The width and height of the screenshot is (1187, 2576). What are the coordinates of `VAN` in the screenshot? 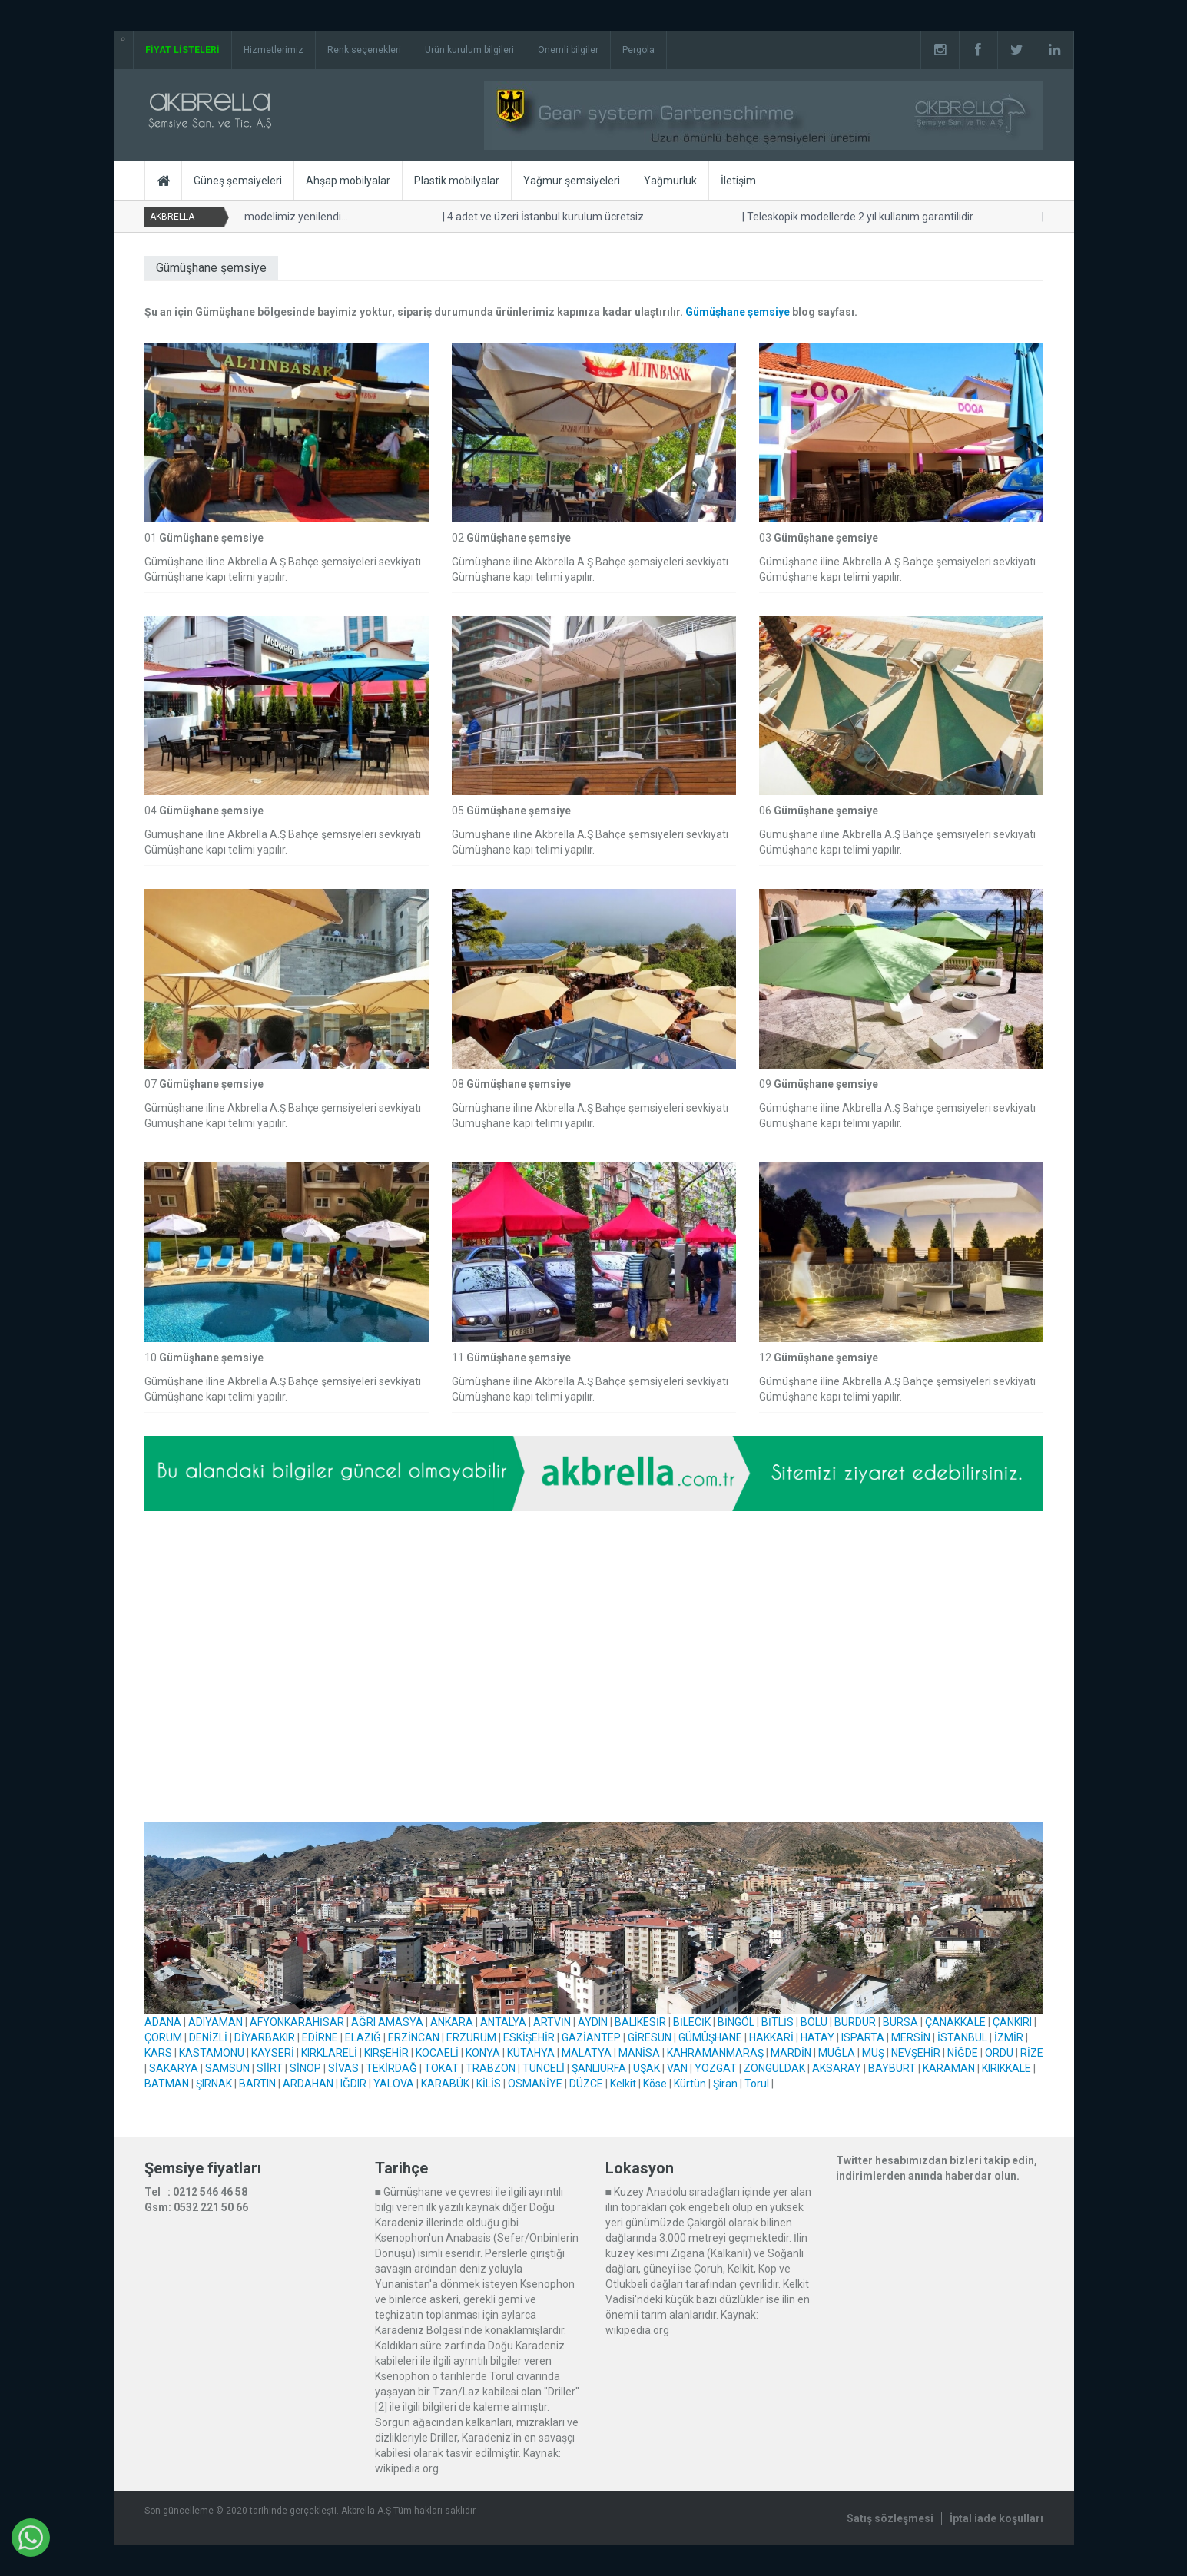 It's located at (677, 2068).